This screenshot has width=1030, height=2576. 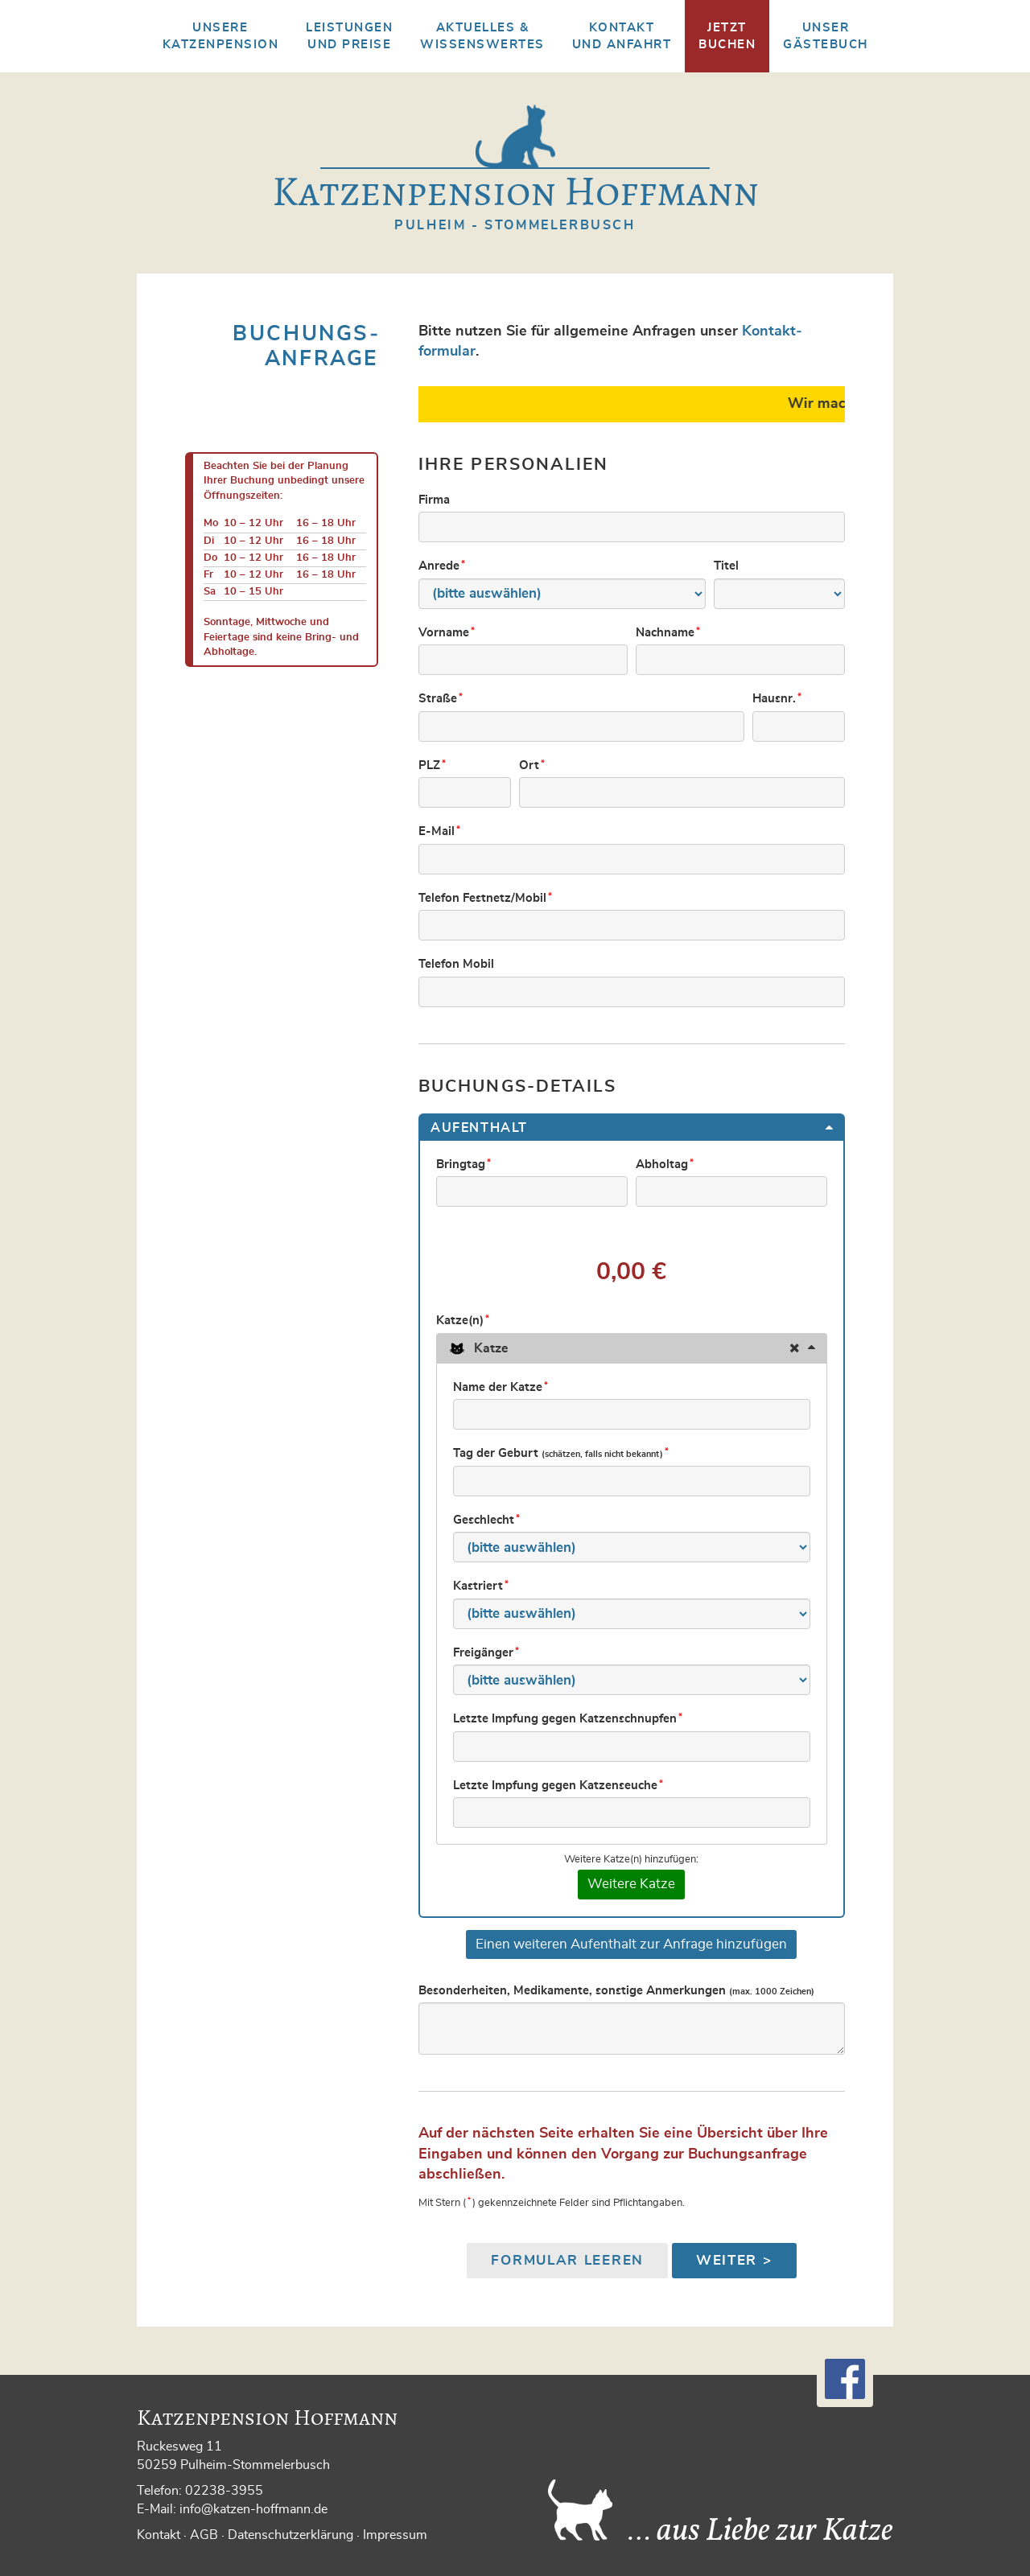 I want to click on Einen weiteren Aufenthalt zur Anfrage hinzufügen, so click(x=631, y=1944).